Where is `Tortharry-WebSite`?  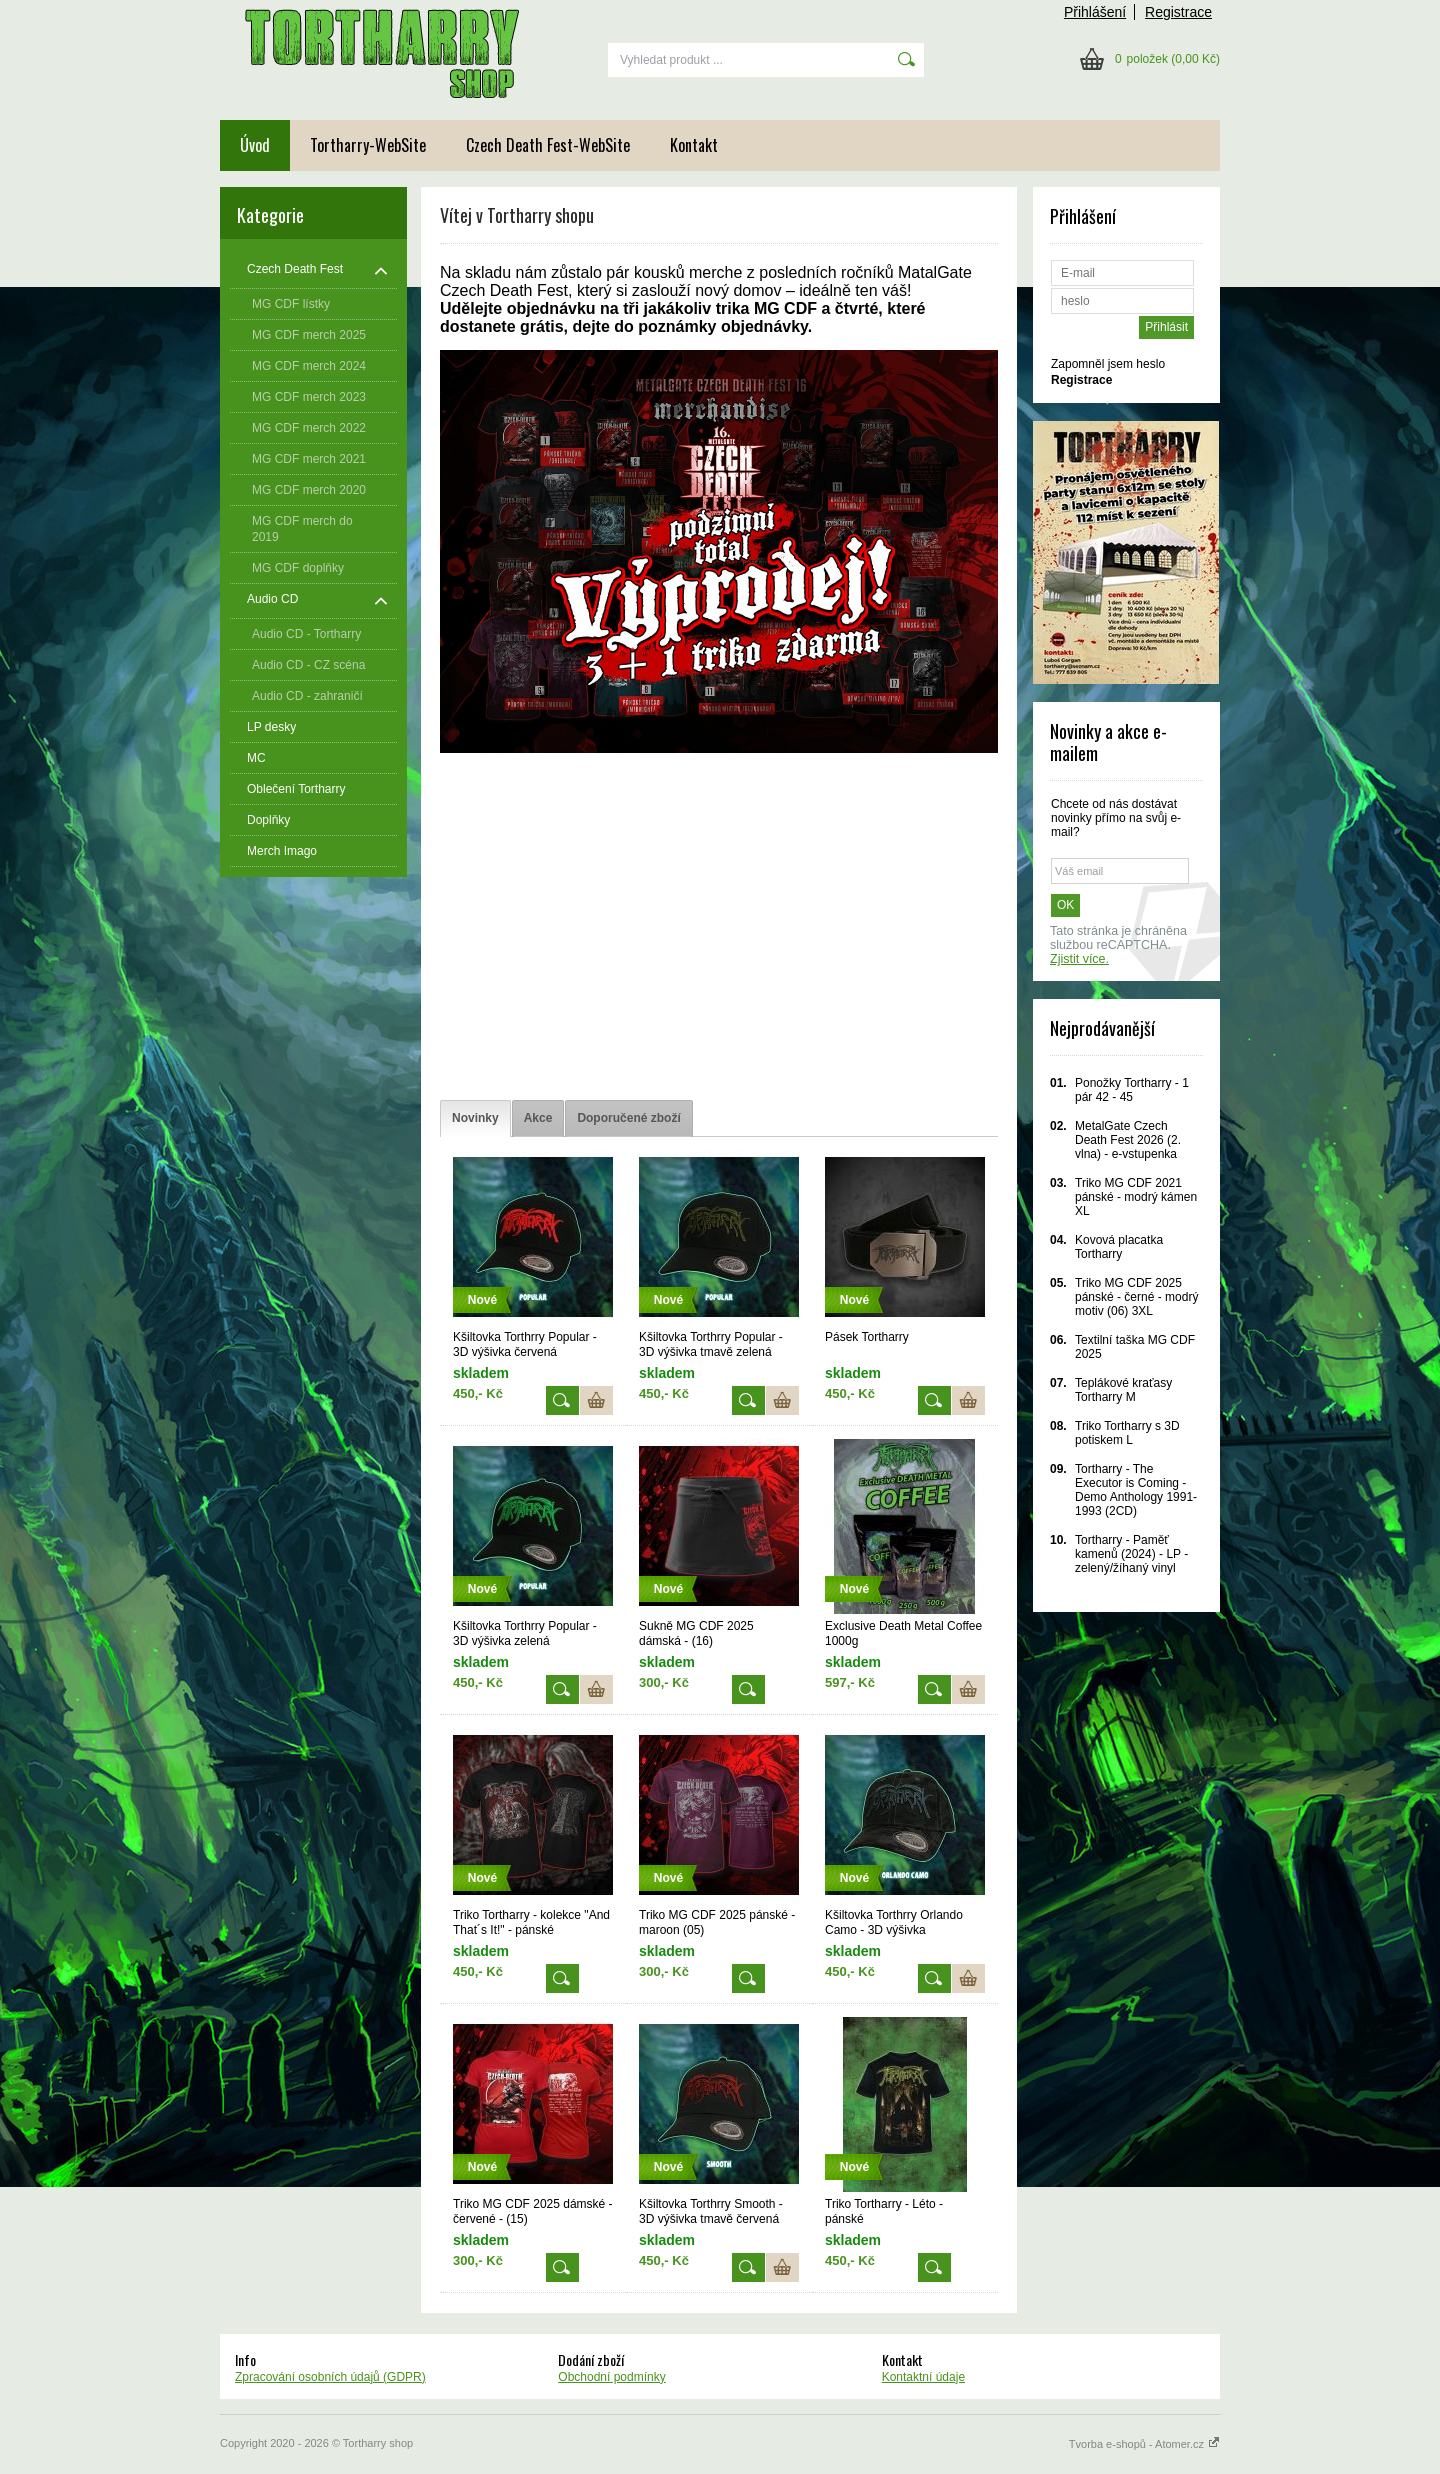
Tortharry-WebSite is located at coordinates (368, 145).